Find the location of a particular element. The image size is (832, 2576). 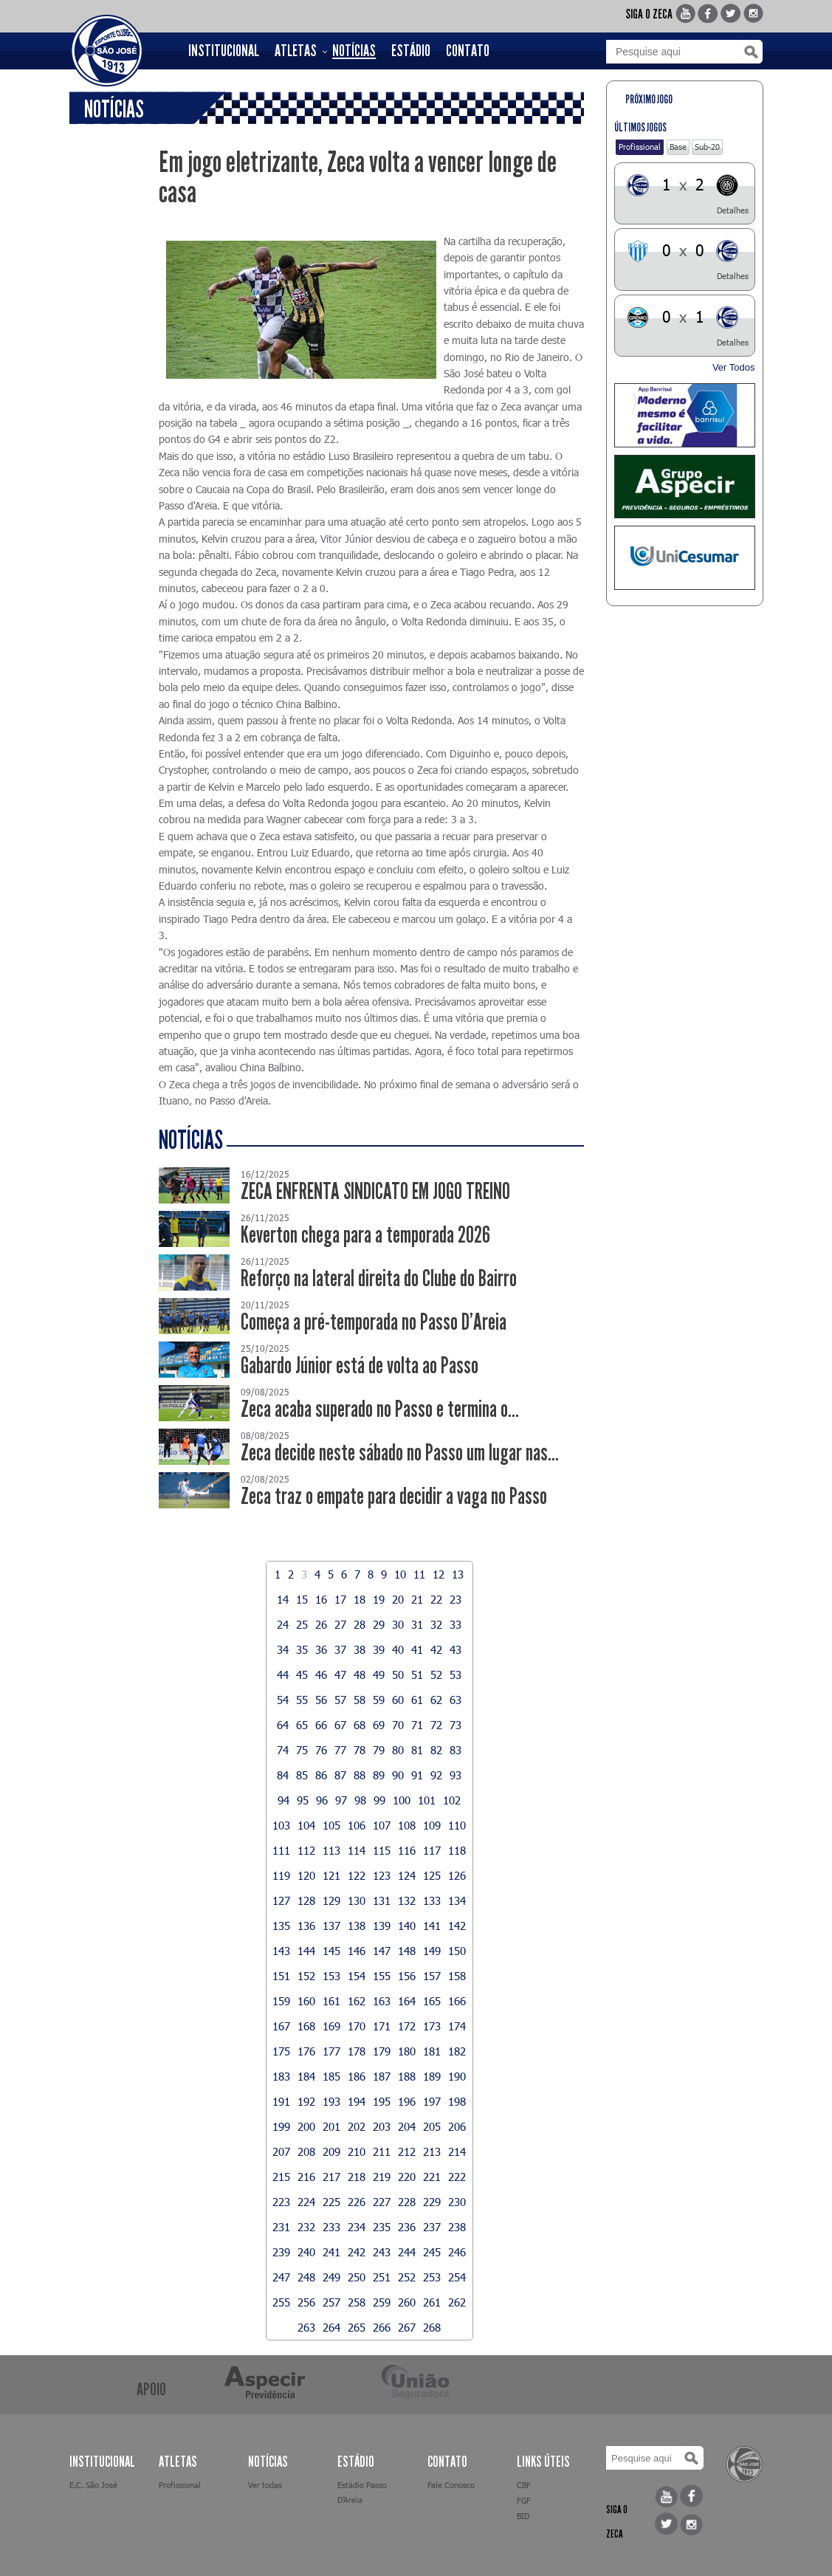

187 is located at coordinates (382, 2076).